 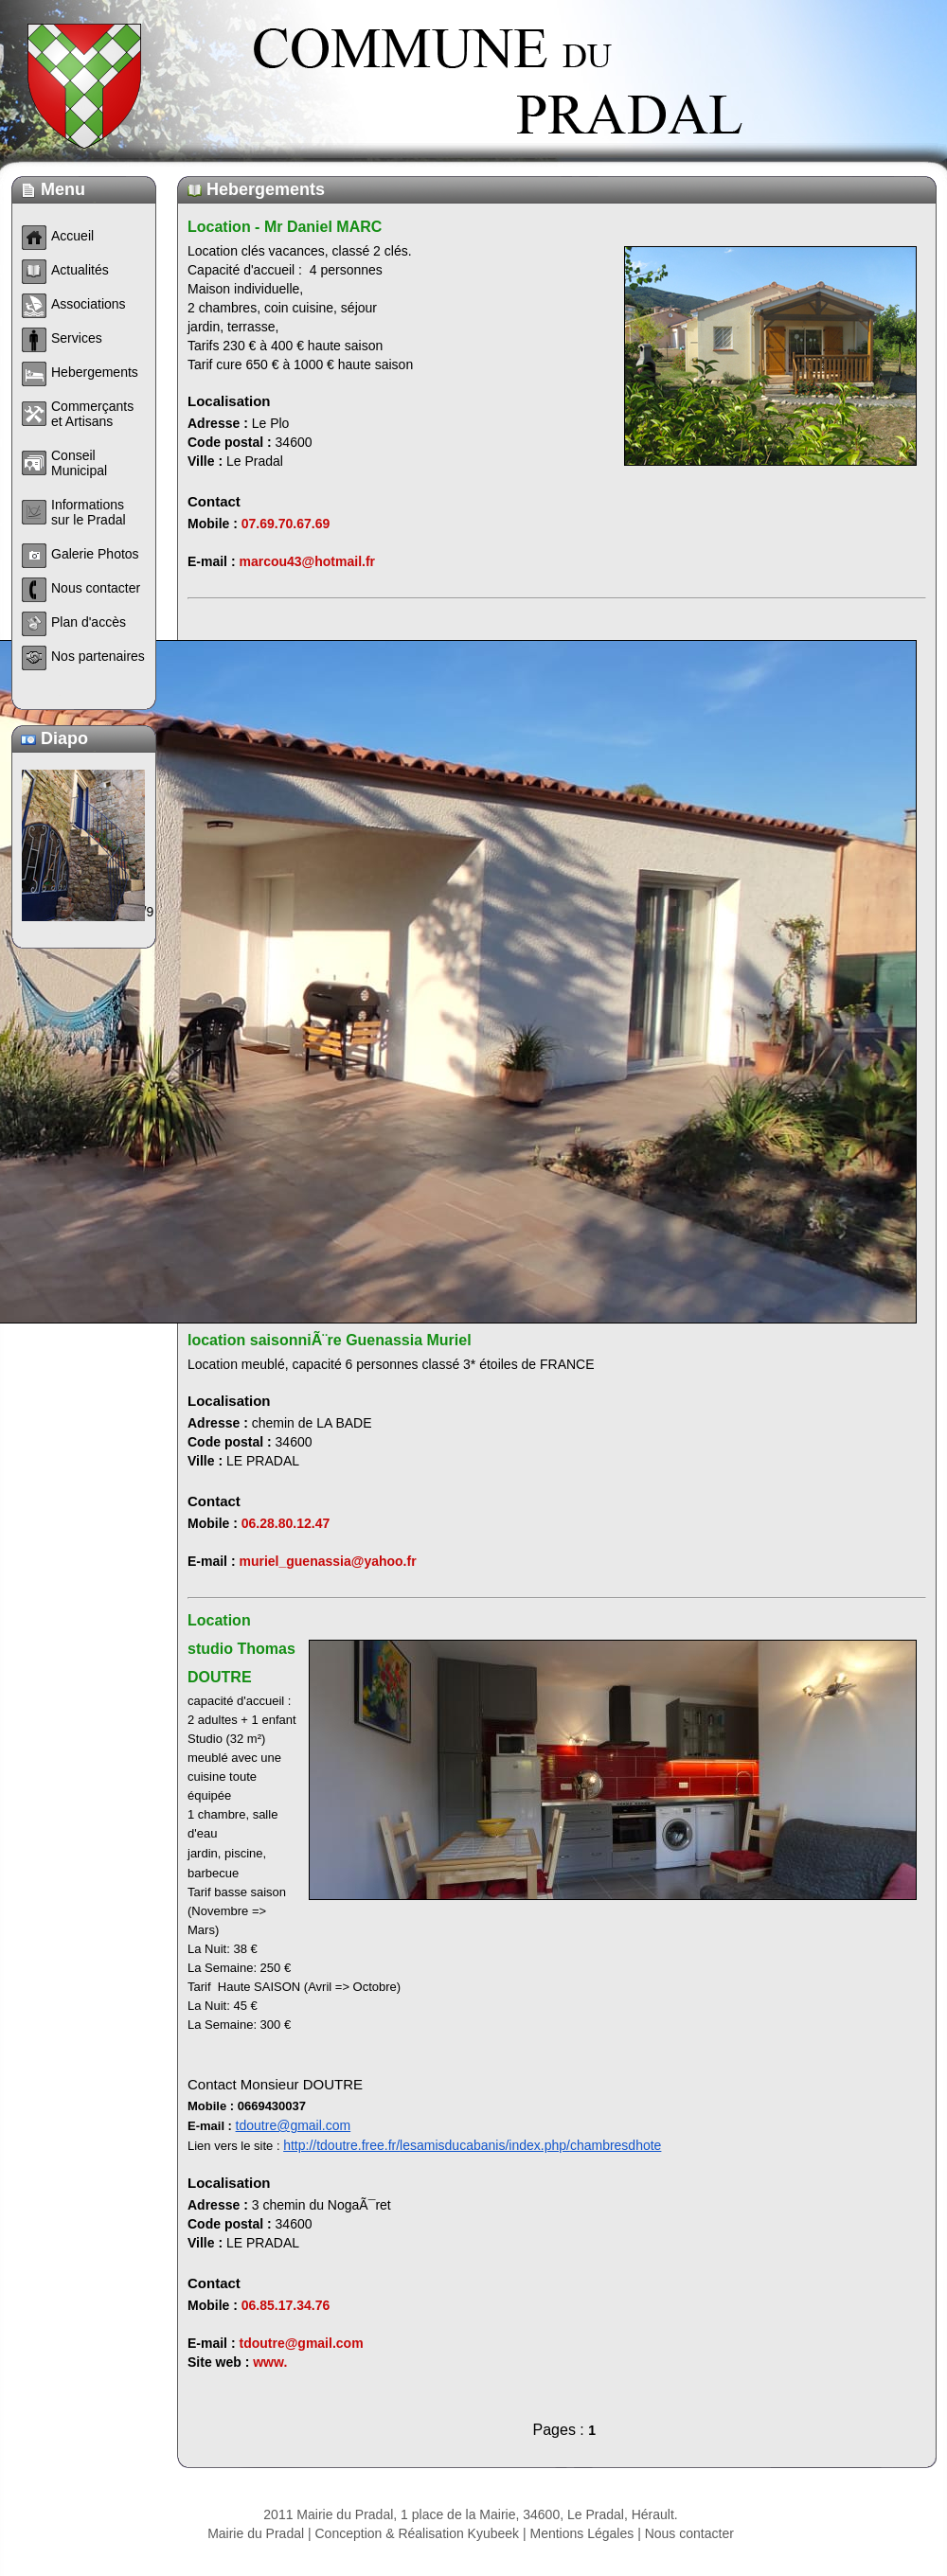 I want to click on Mentions Légales, so click(x=582, y=2533).